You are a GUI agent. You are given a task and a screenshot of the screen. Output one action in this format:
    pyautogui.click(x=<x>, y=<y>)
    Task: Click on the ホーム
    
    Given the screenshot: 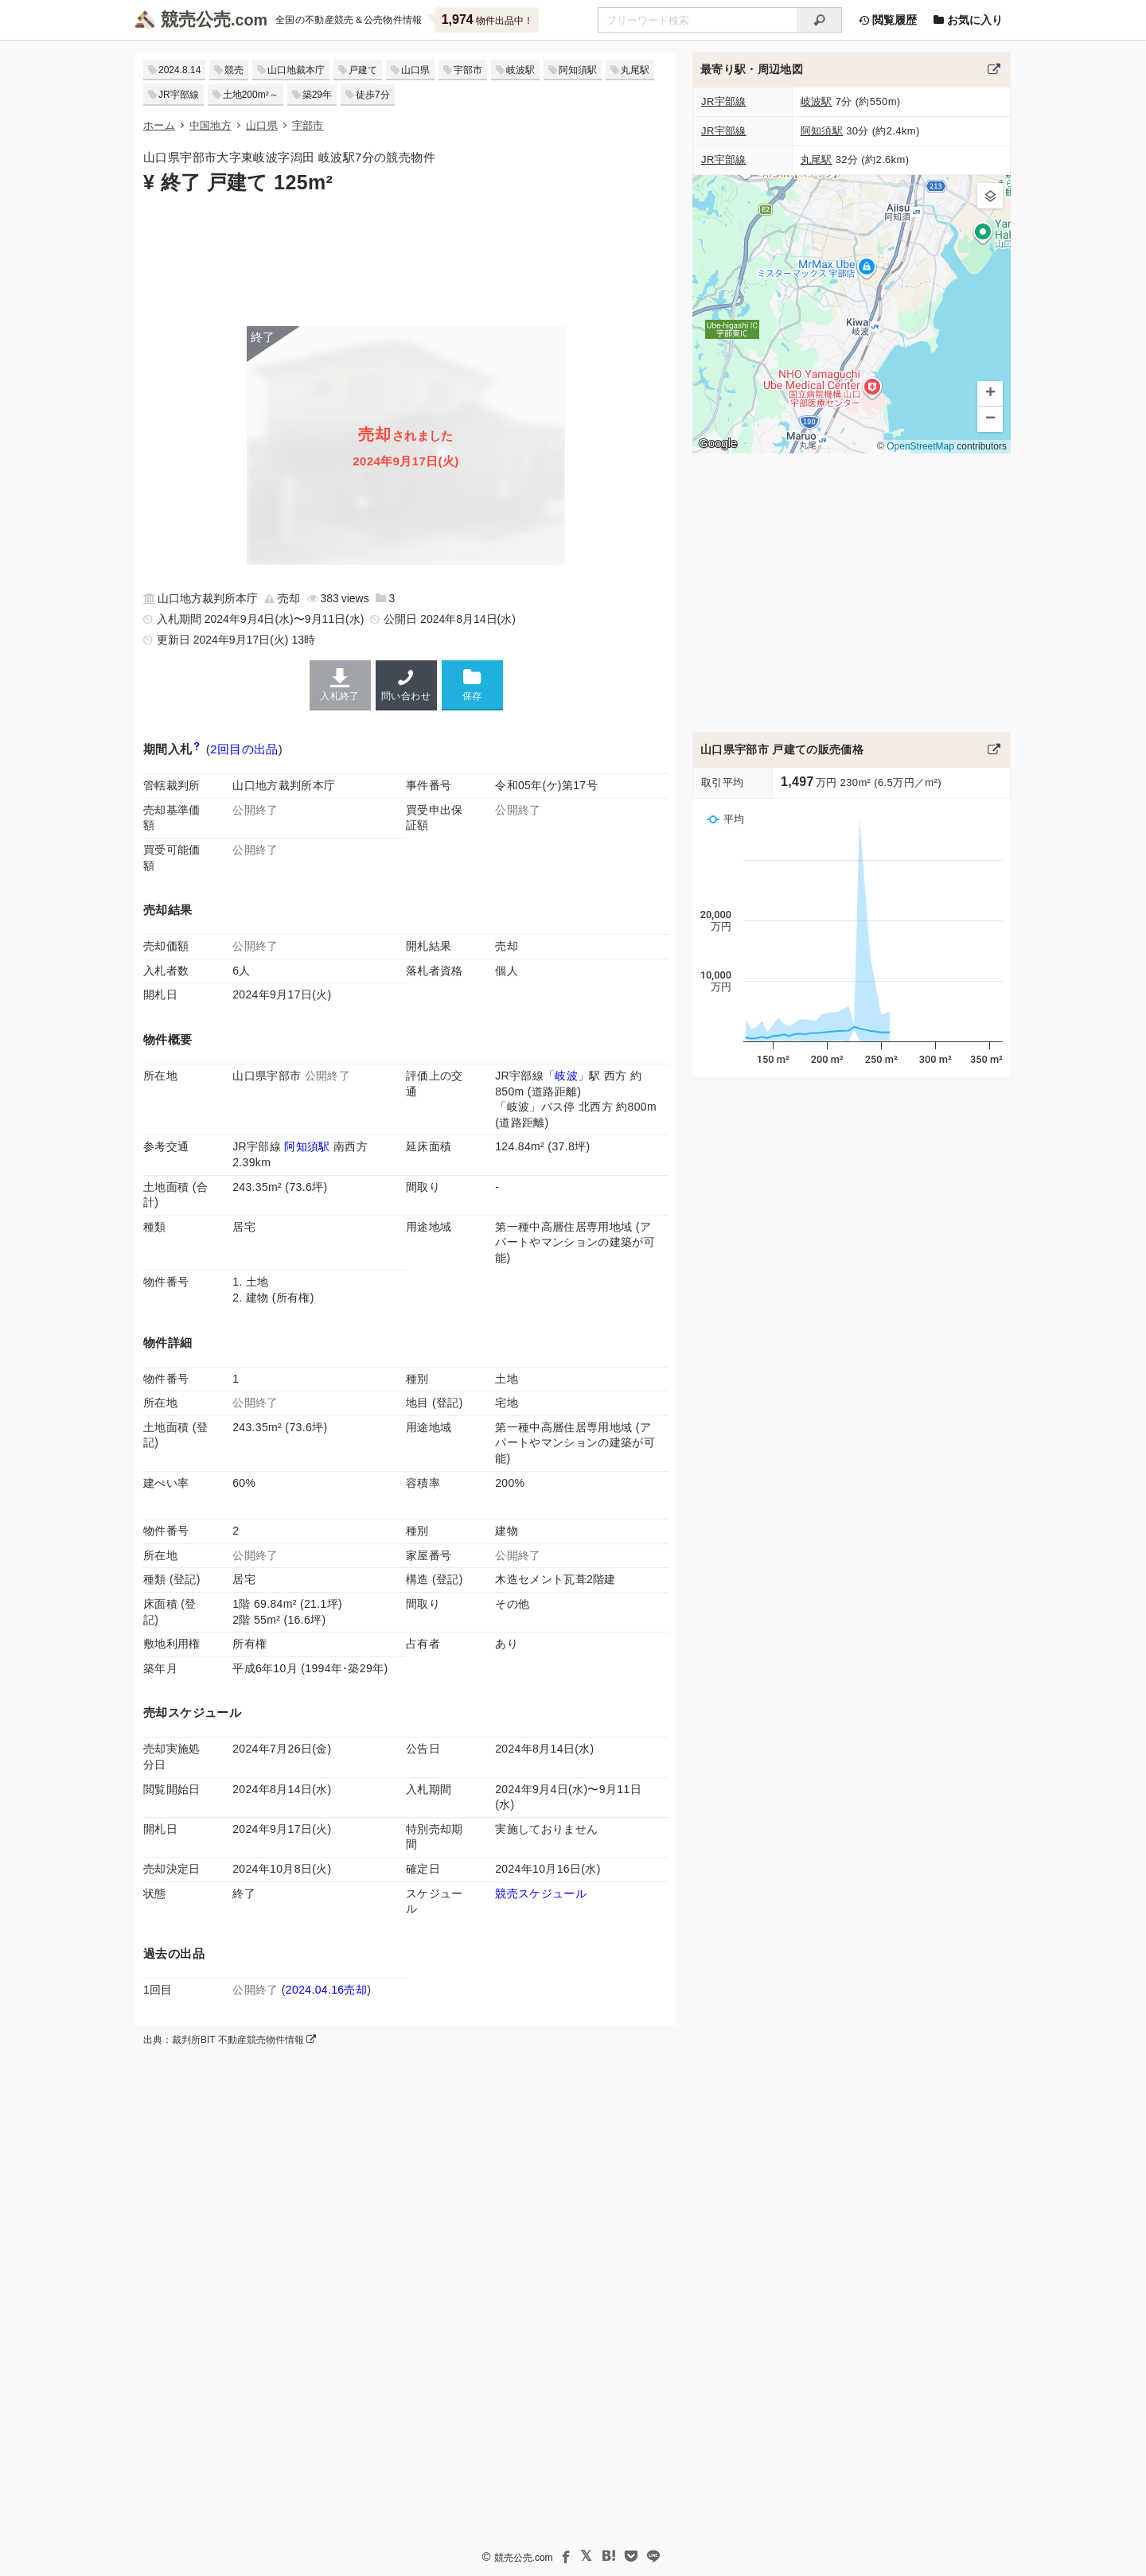 What is the action you would take?
    pyautogui.click(x=159, y=125)
    